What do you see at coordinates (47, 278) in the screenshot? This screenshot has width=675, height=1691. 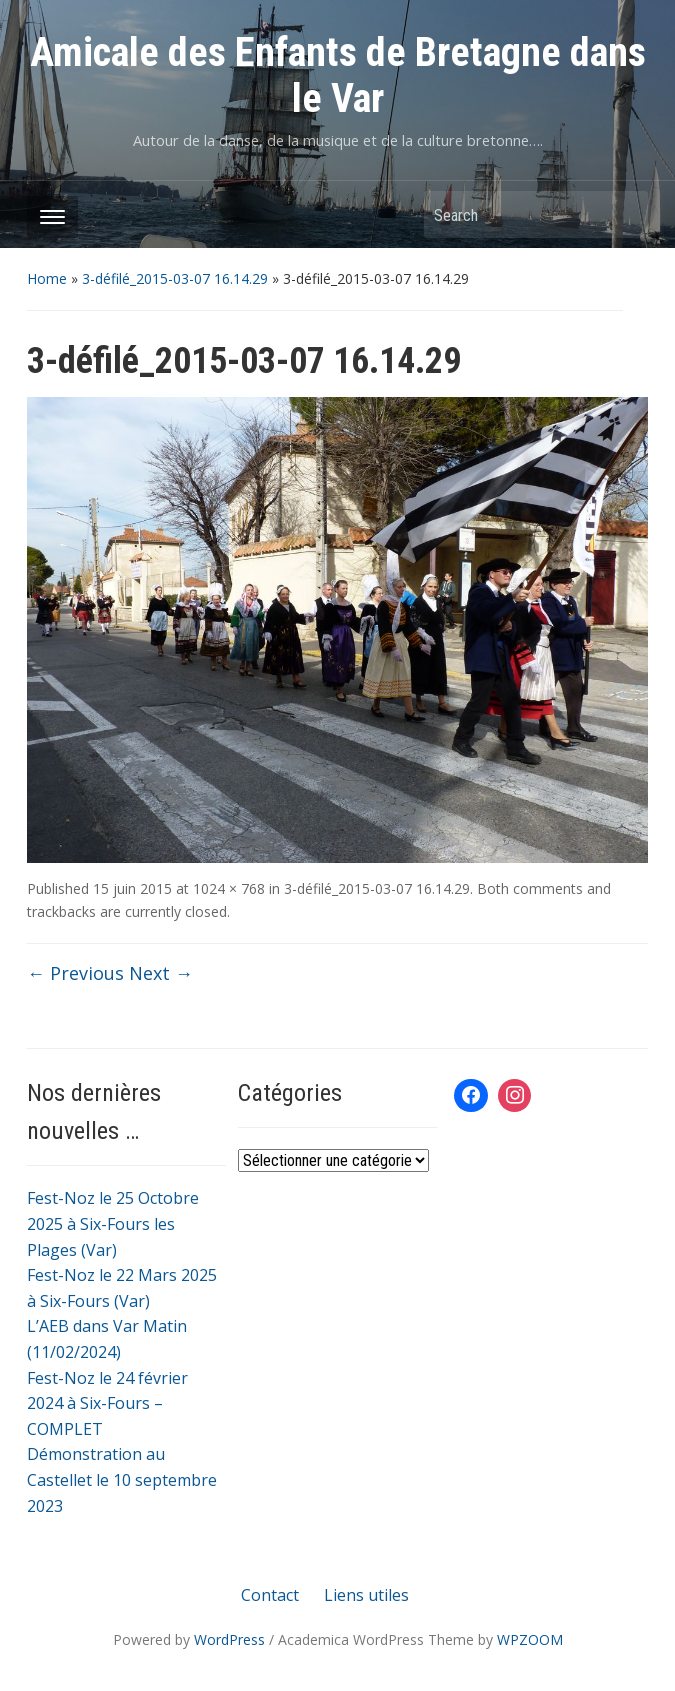 I see `Home` at bounding box center [47, 278].